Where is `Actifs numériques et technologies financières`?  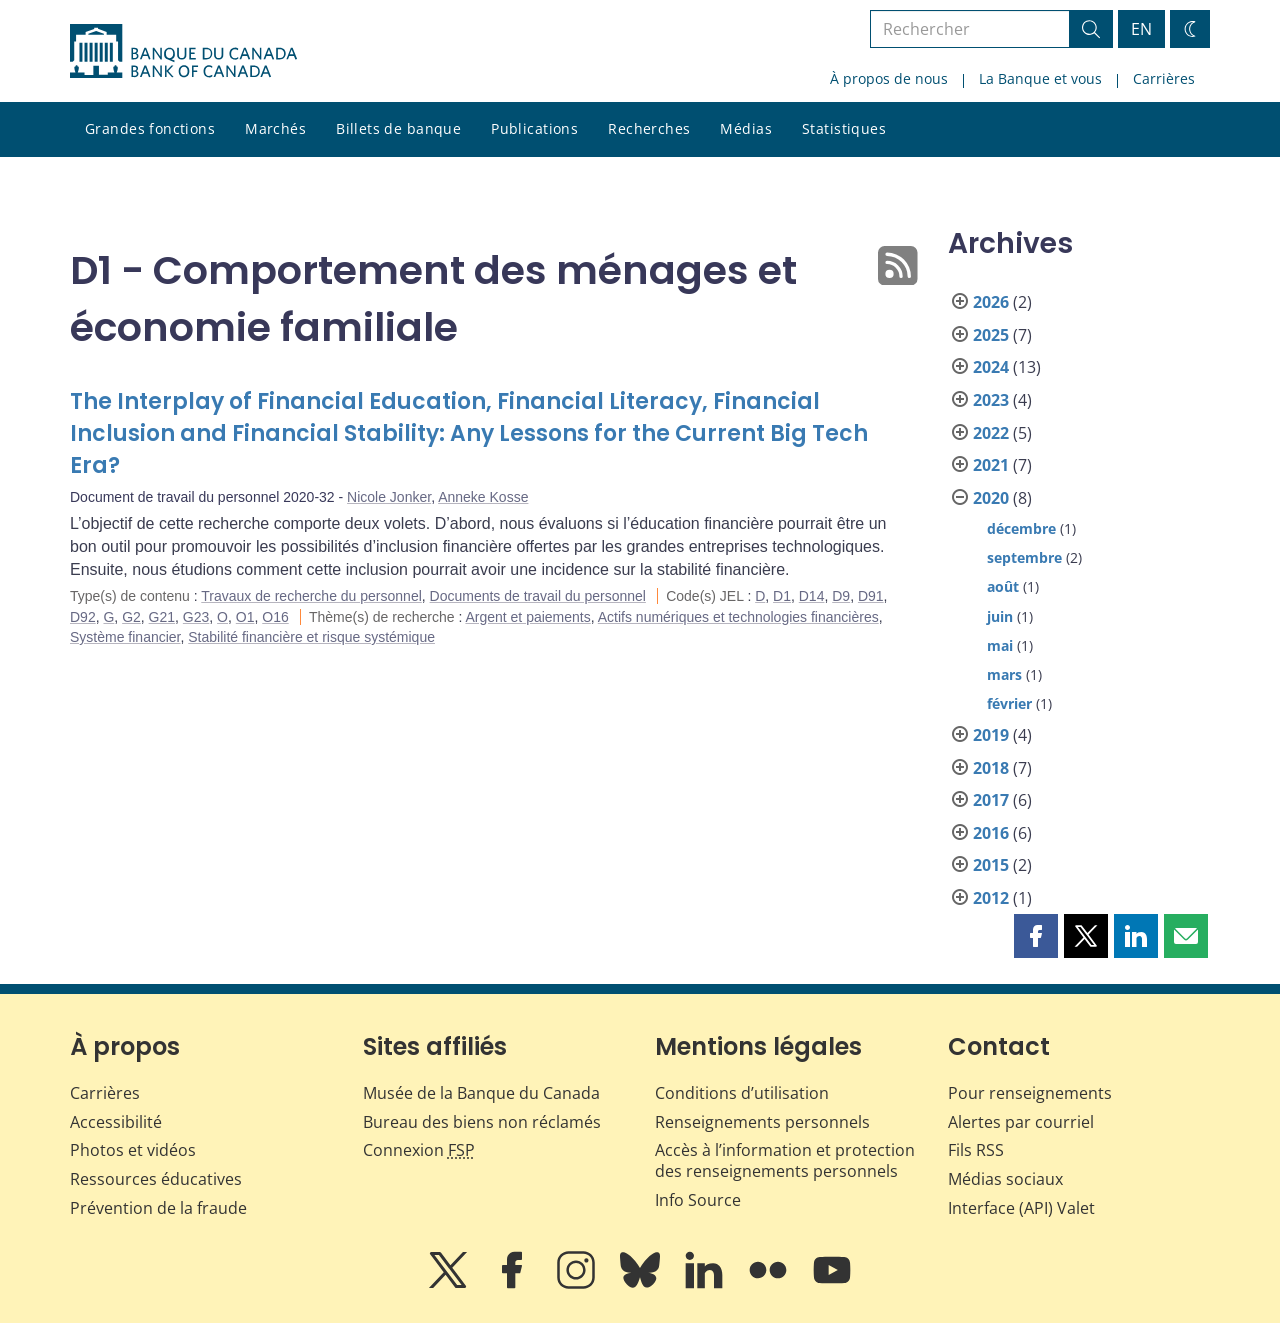 Actifs numériques et technologies financières is located at coordinates (738, 617).